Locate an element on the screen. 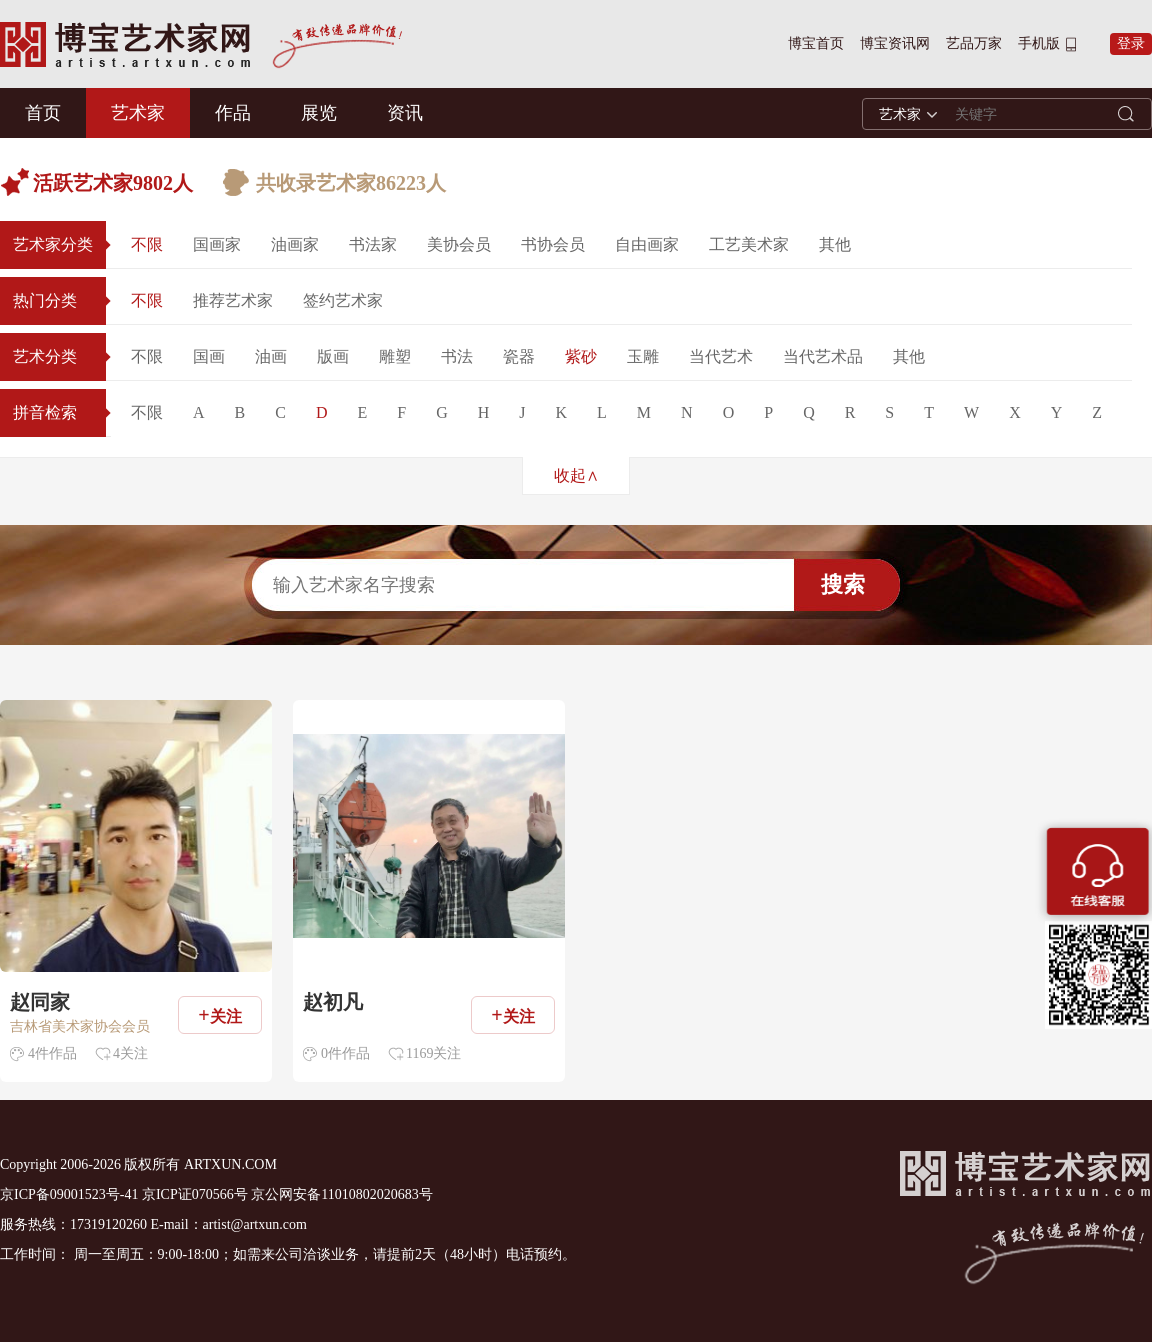 Image resolution: width=1152 pixels, height=1342 pixels. 推荐艺术家 is located at coordinates (233, 300).